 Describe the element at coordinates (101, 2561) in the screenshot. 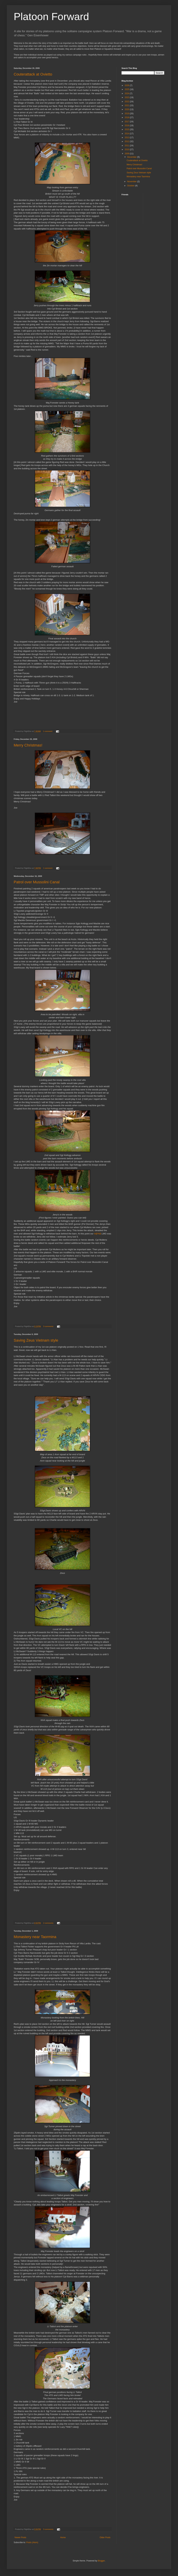

I see `Blogger` at that location.